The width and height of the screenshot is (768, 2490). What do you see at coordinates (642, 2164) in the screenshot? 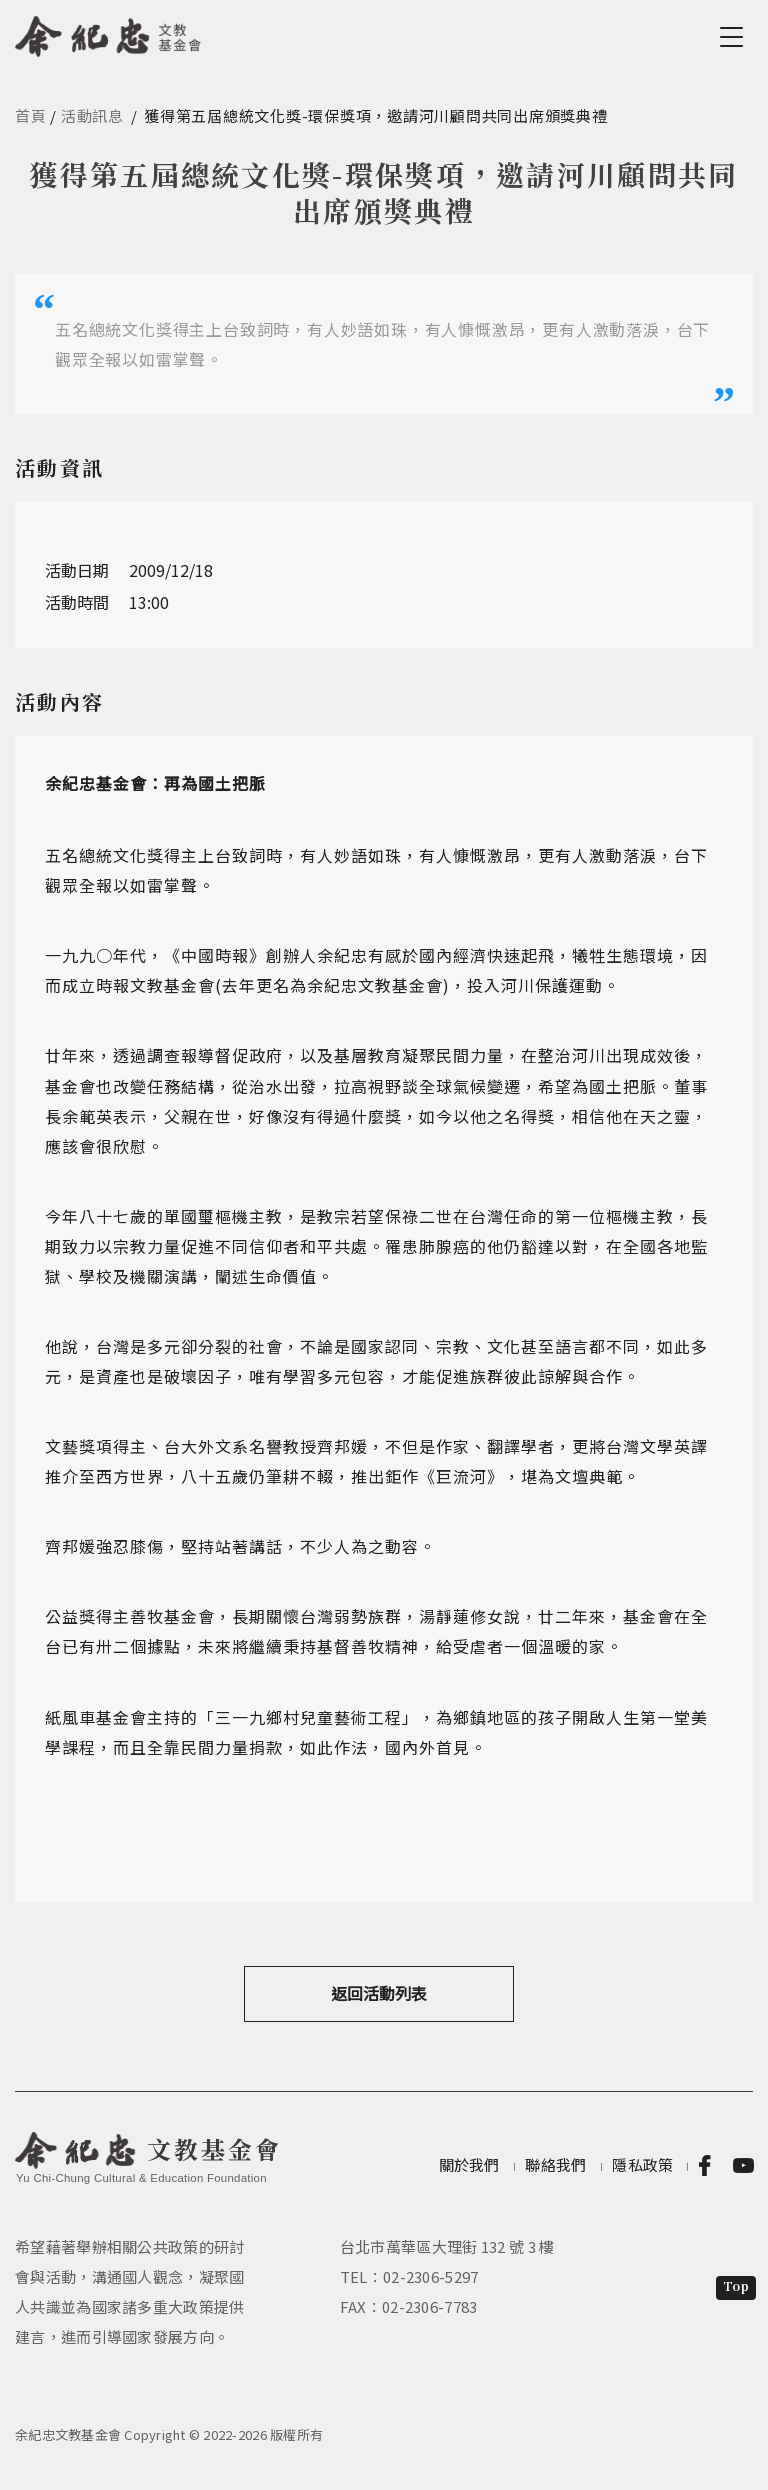
I see `隱私政策` at bounding box center [642, 2164].